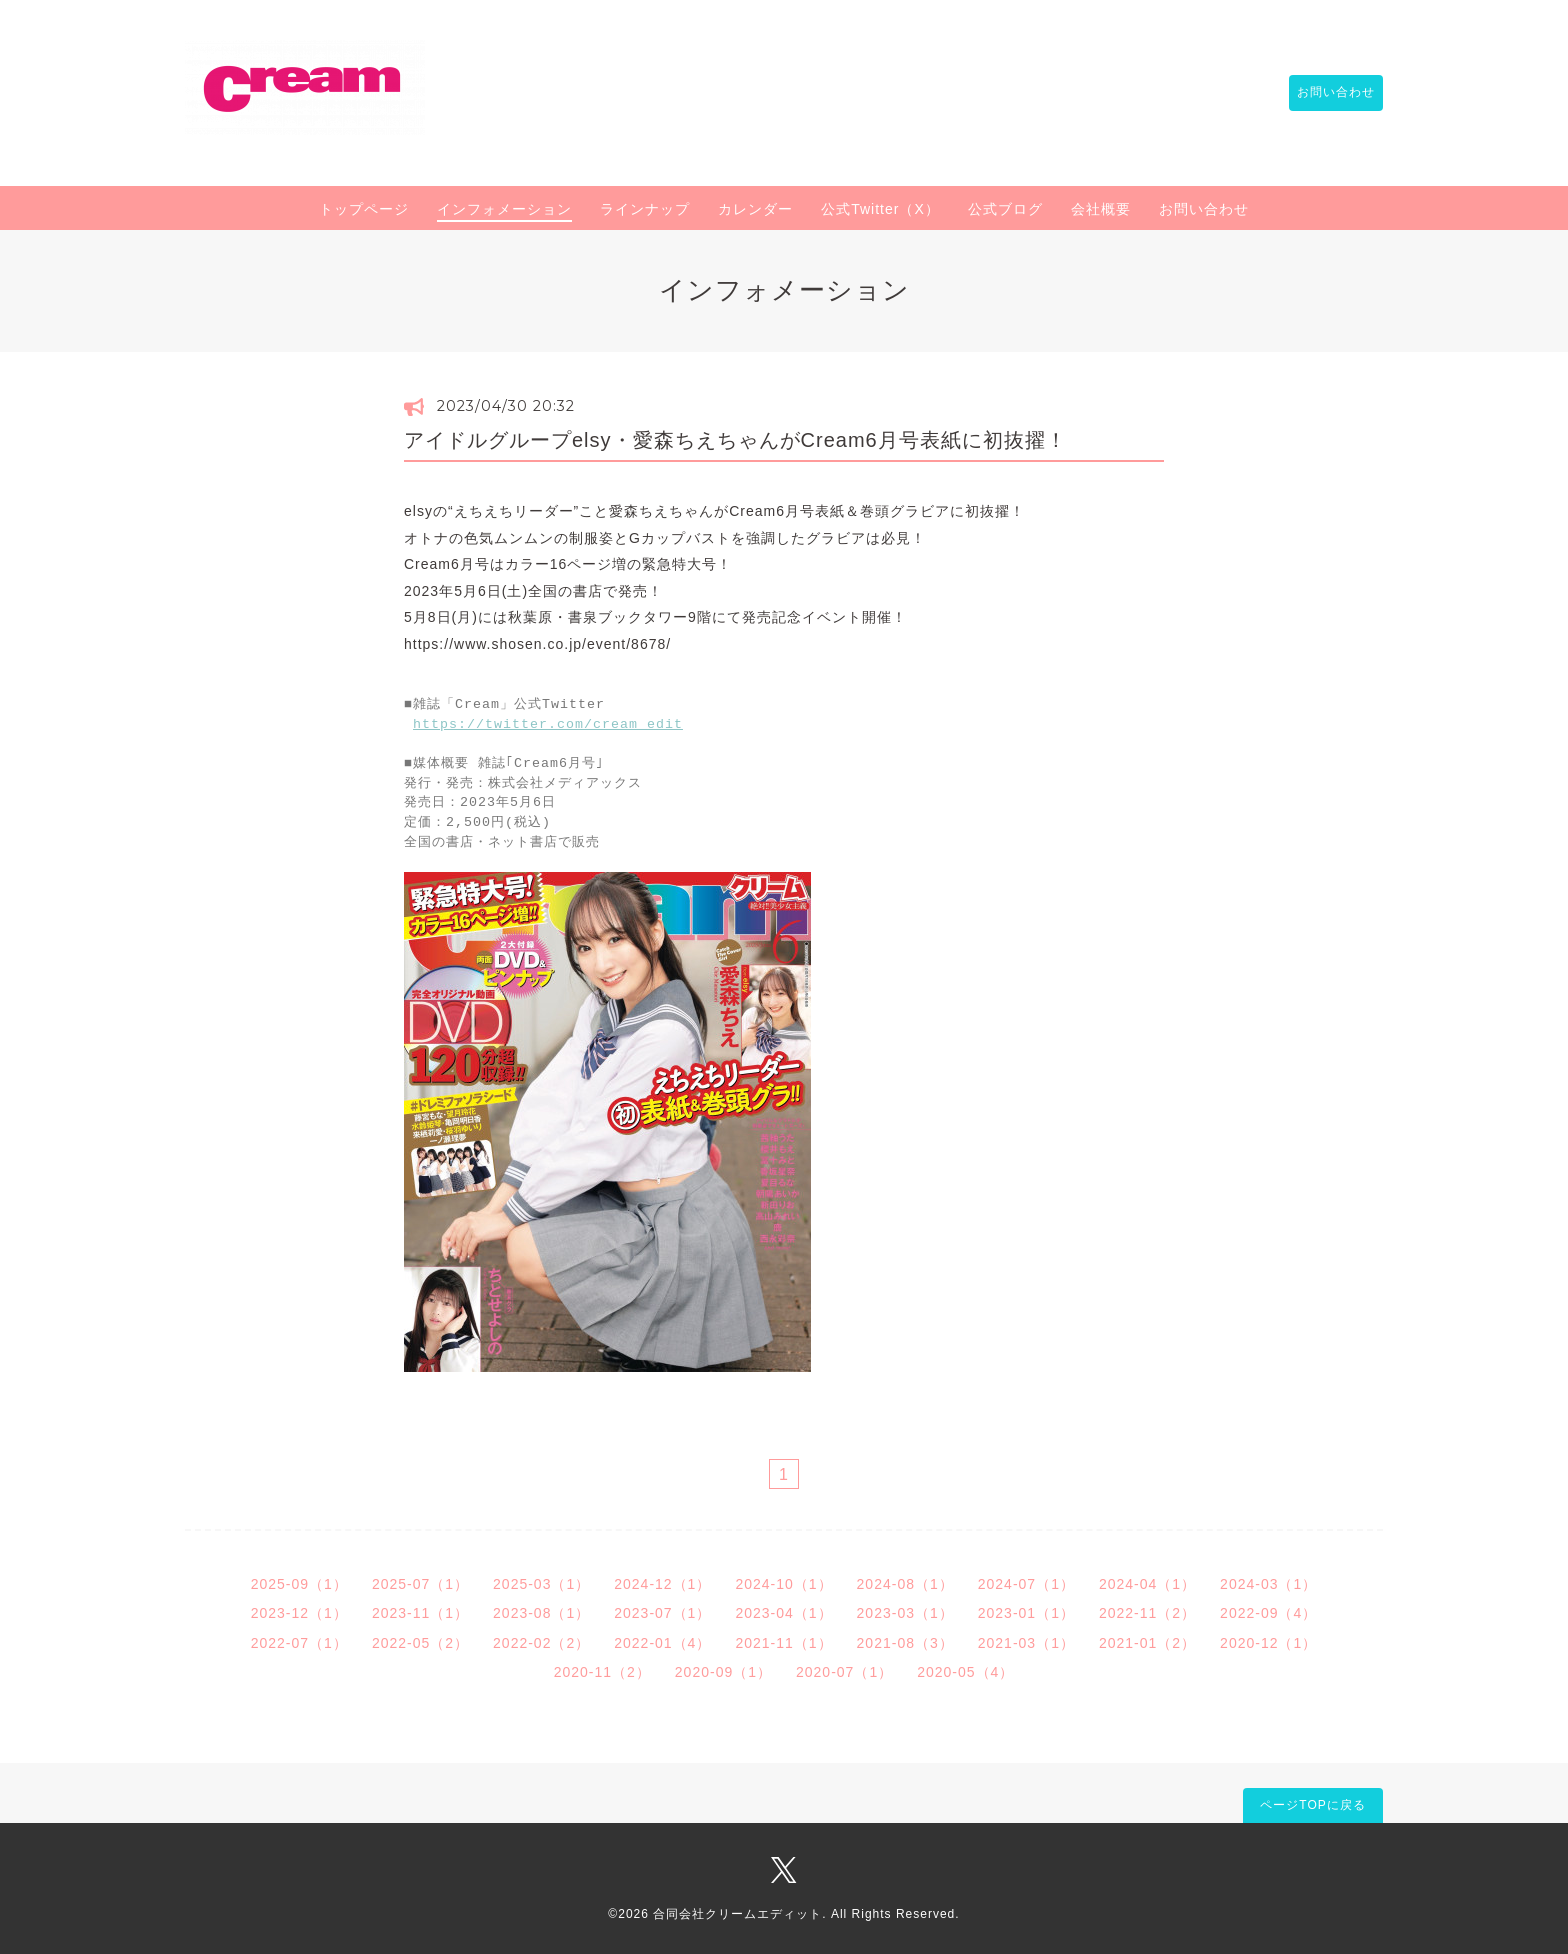 Image resolution: width=1568 pixels, height=1954 pixels. I want to click on 2023-04（1）, so click(783, 1611).